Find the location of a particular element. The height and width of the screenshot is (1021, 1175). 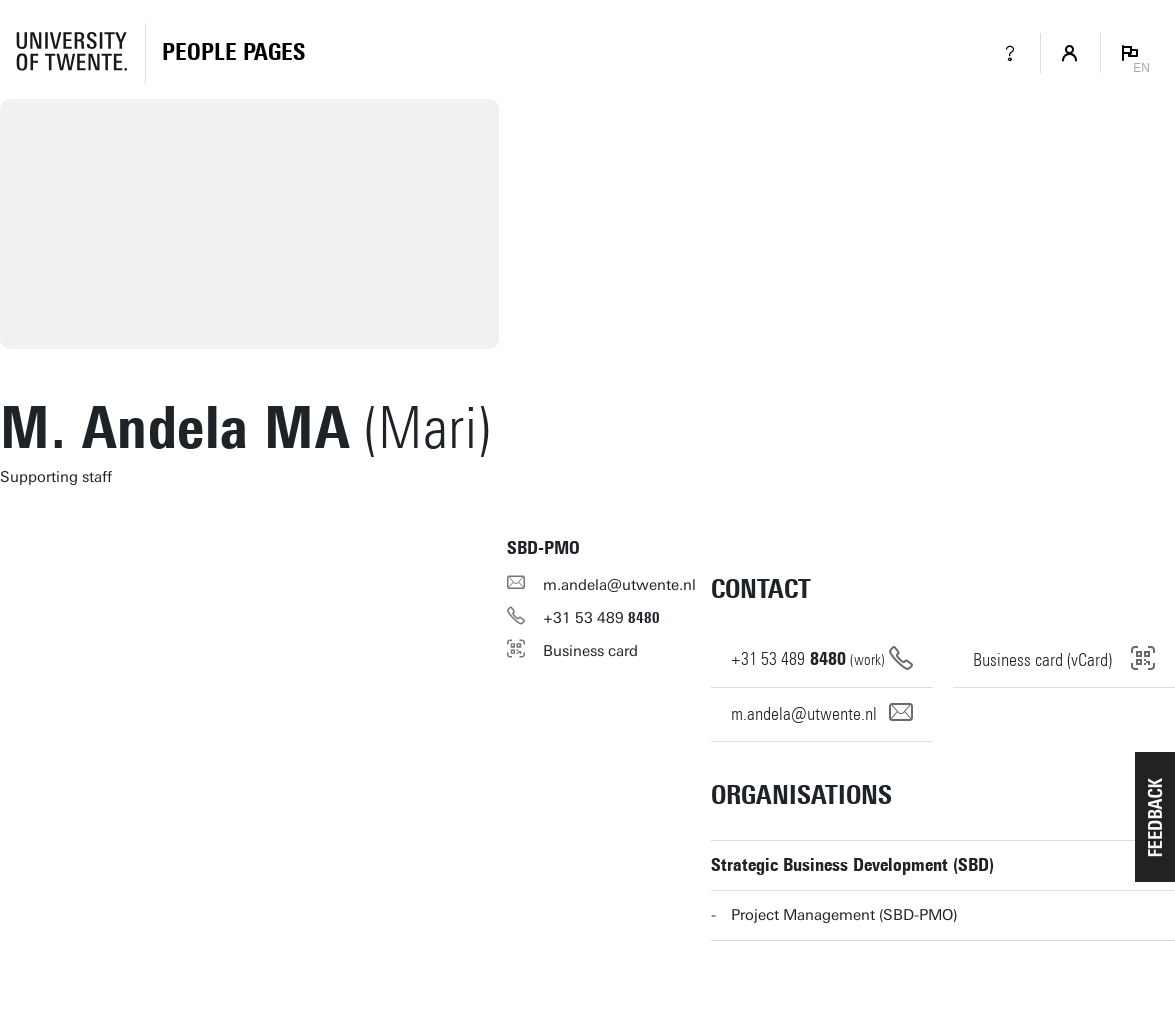

[Homepage] is located at coordinates (233, 53).